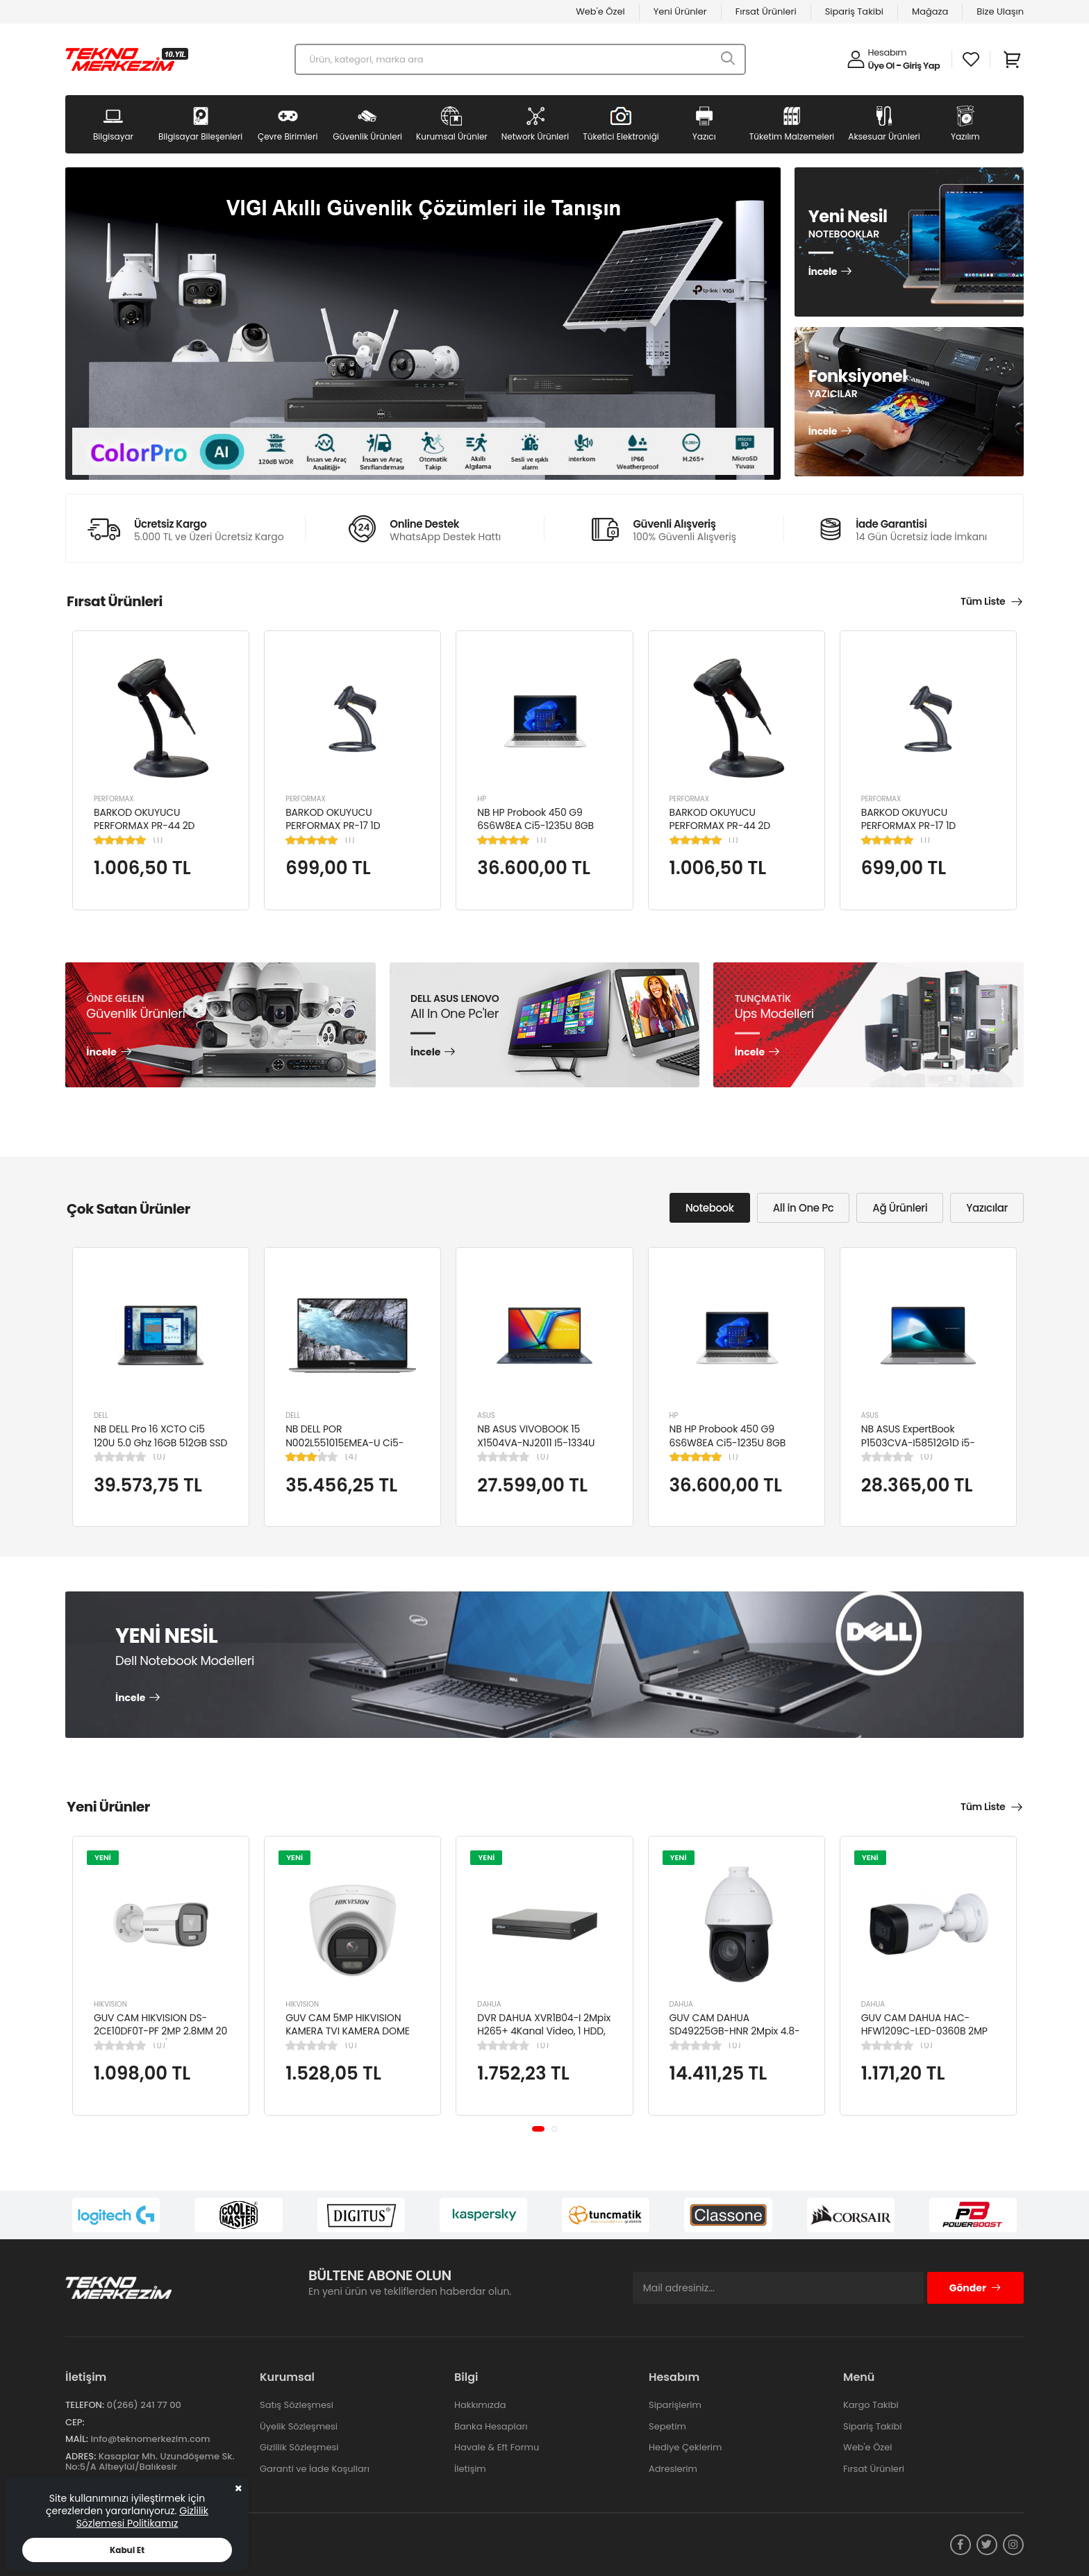  What do you see at coordinates (150, 2438) in the screenshot?
I see `info@teknomerkezim.com` at bounding box center [150, 2438].